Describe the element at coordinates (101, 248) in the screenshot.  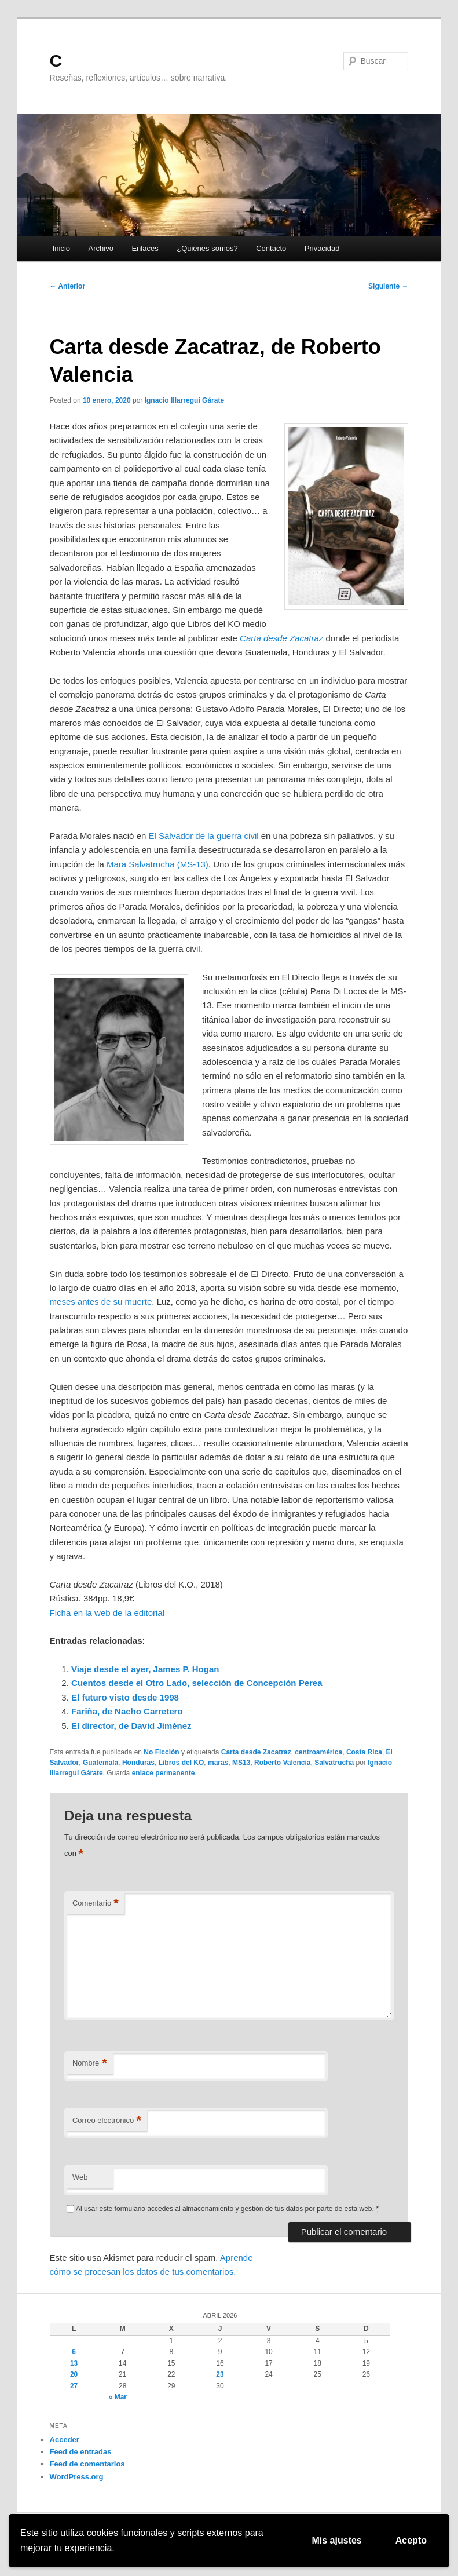
I see `Archivo` at that location.